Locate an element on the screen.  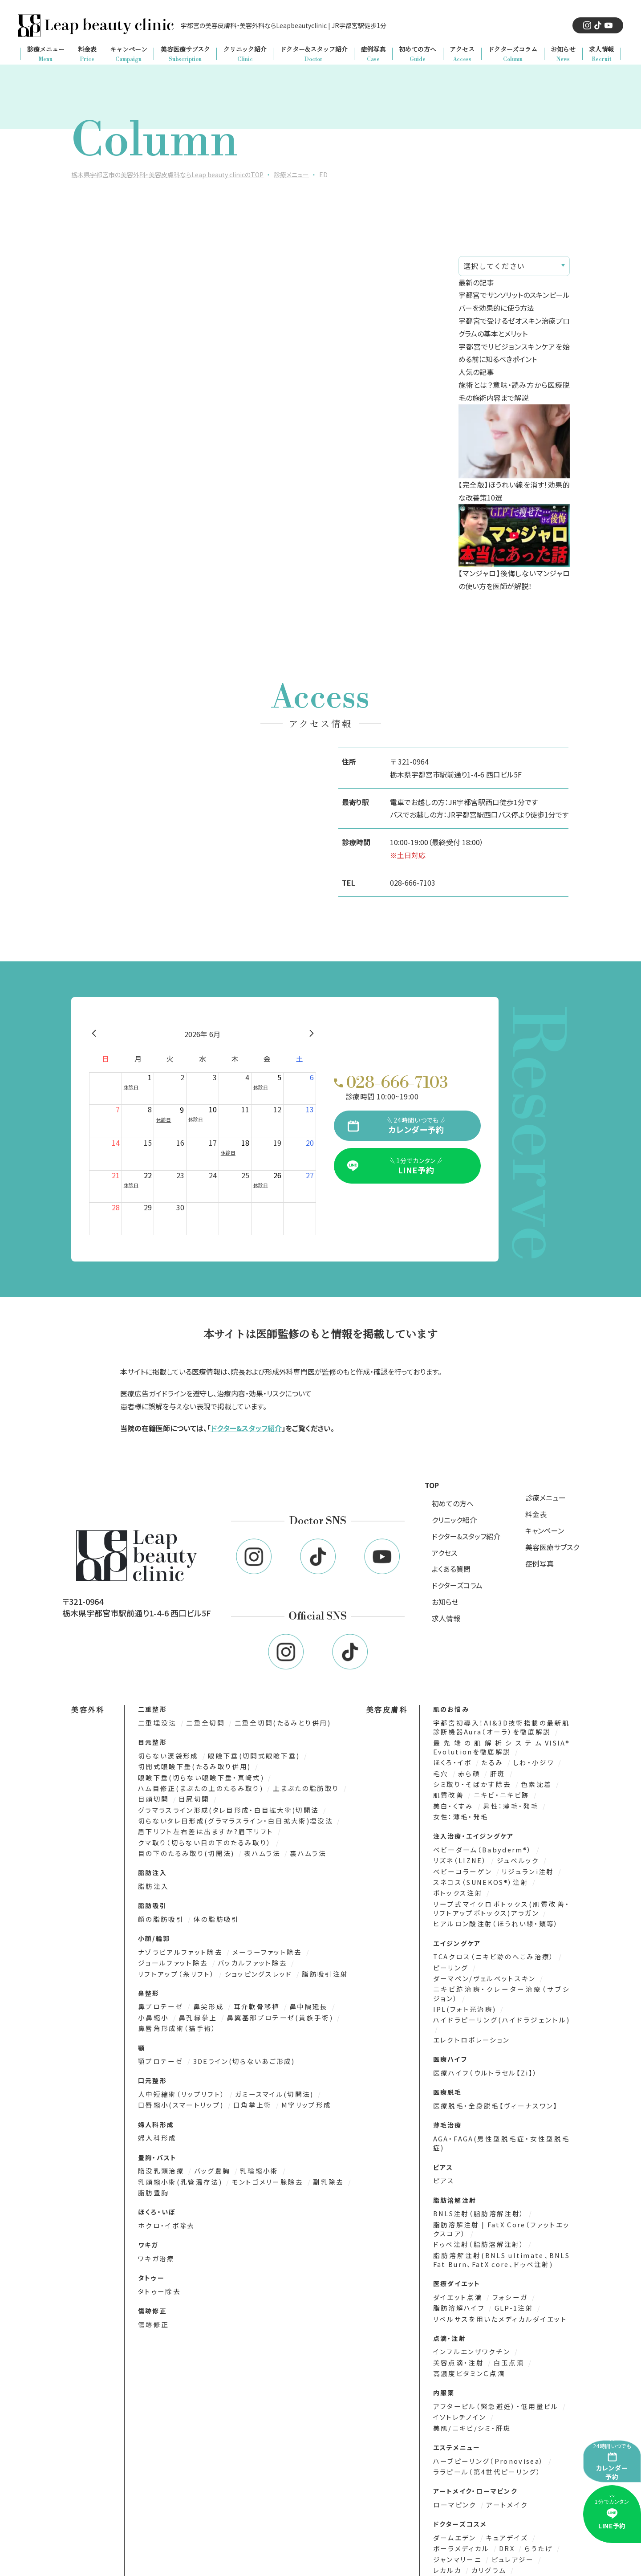
ジャンマリーニ is located at coordinates (457, 2514).